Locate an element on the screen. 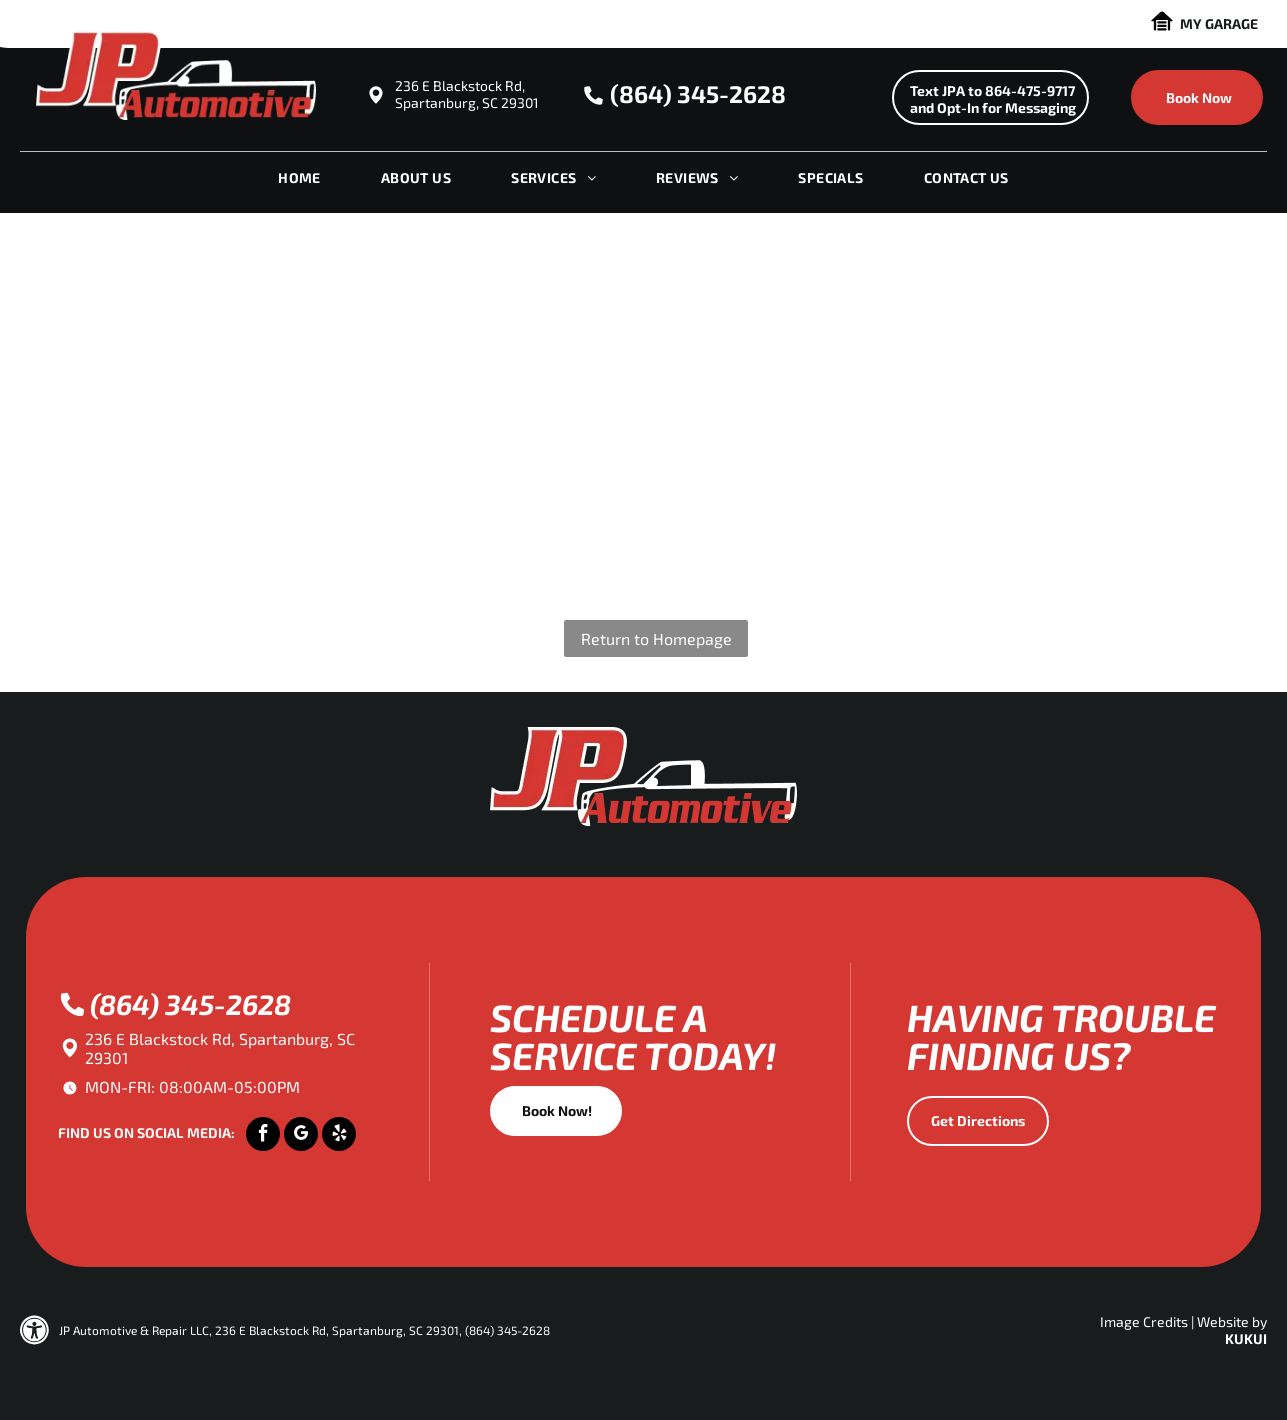  [yelp] is located at coordinates (339, 1136).